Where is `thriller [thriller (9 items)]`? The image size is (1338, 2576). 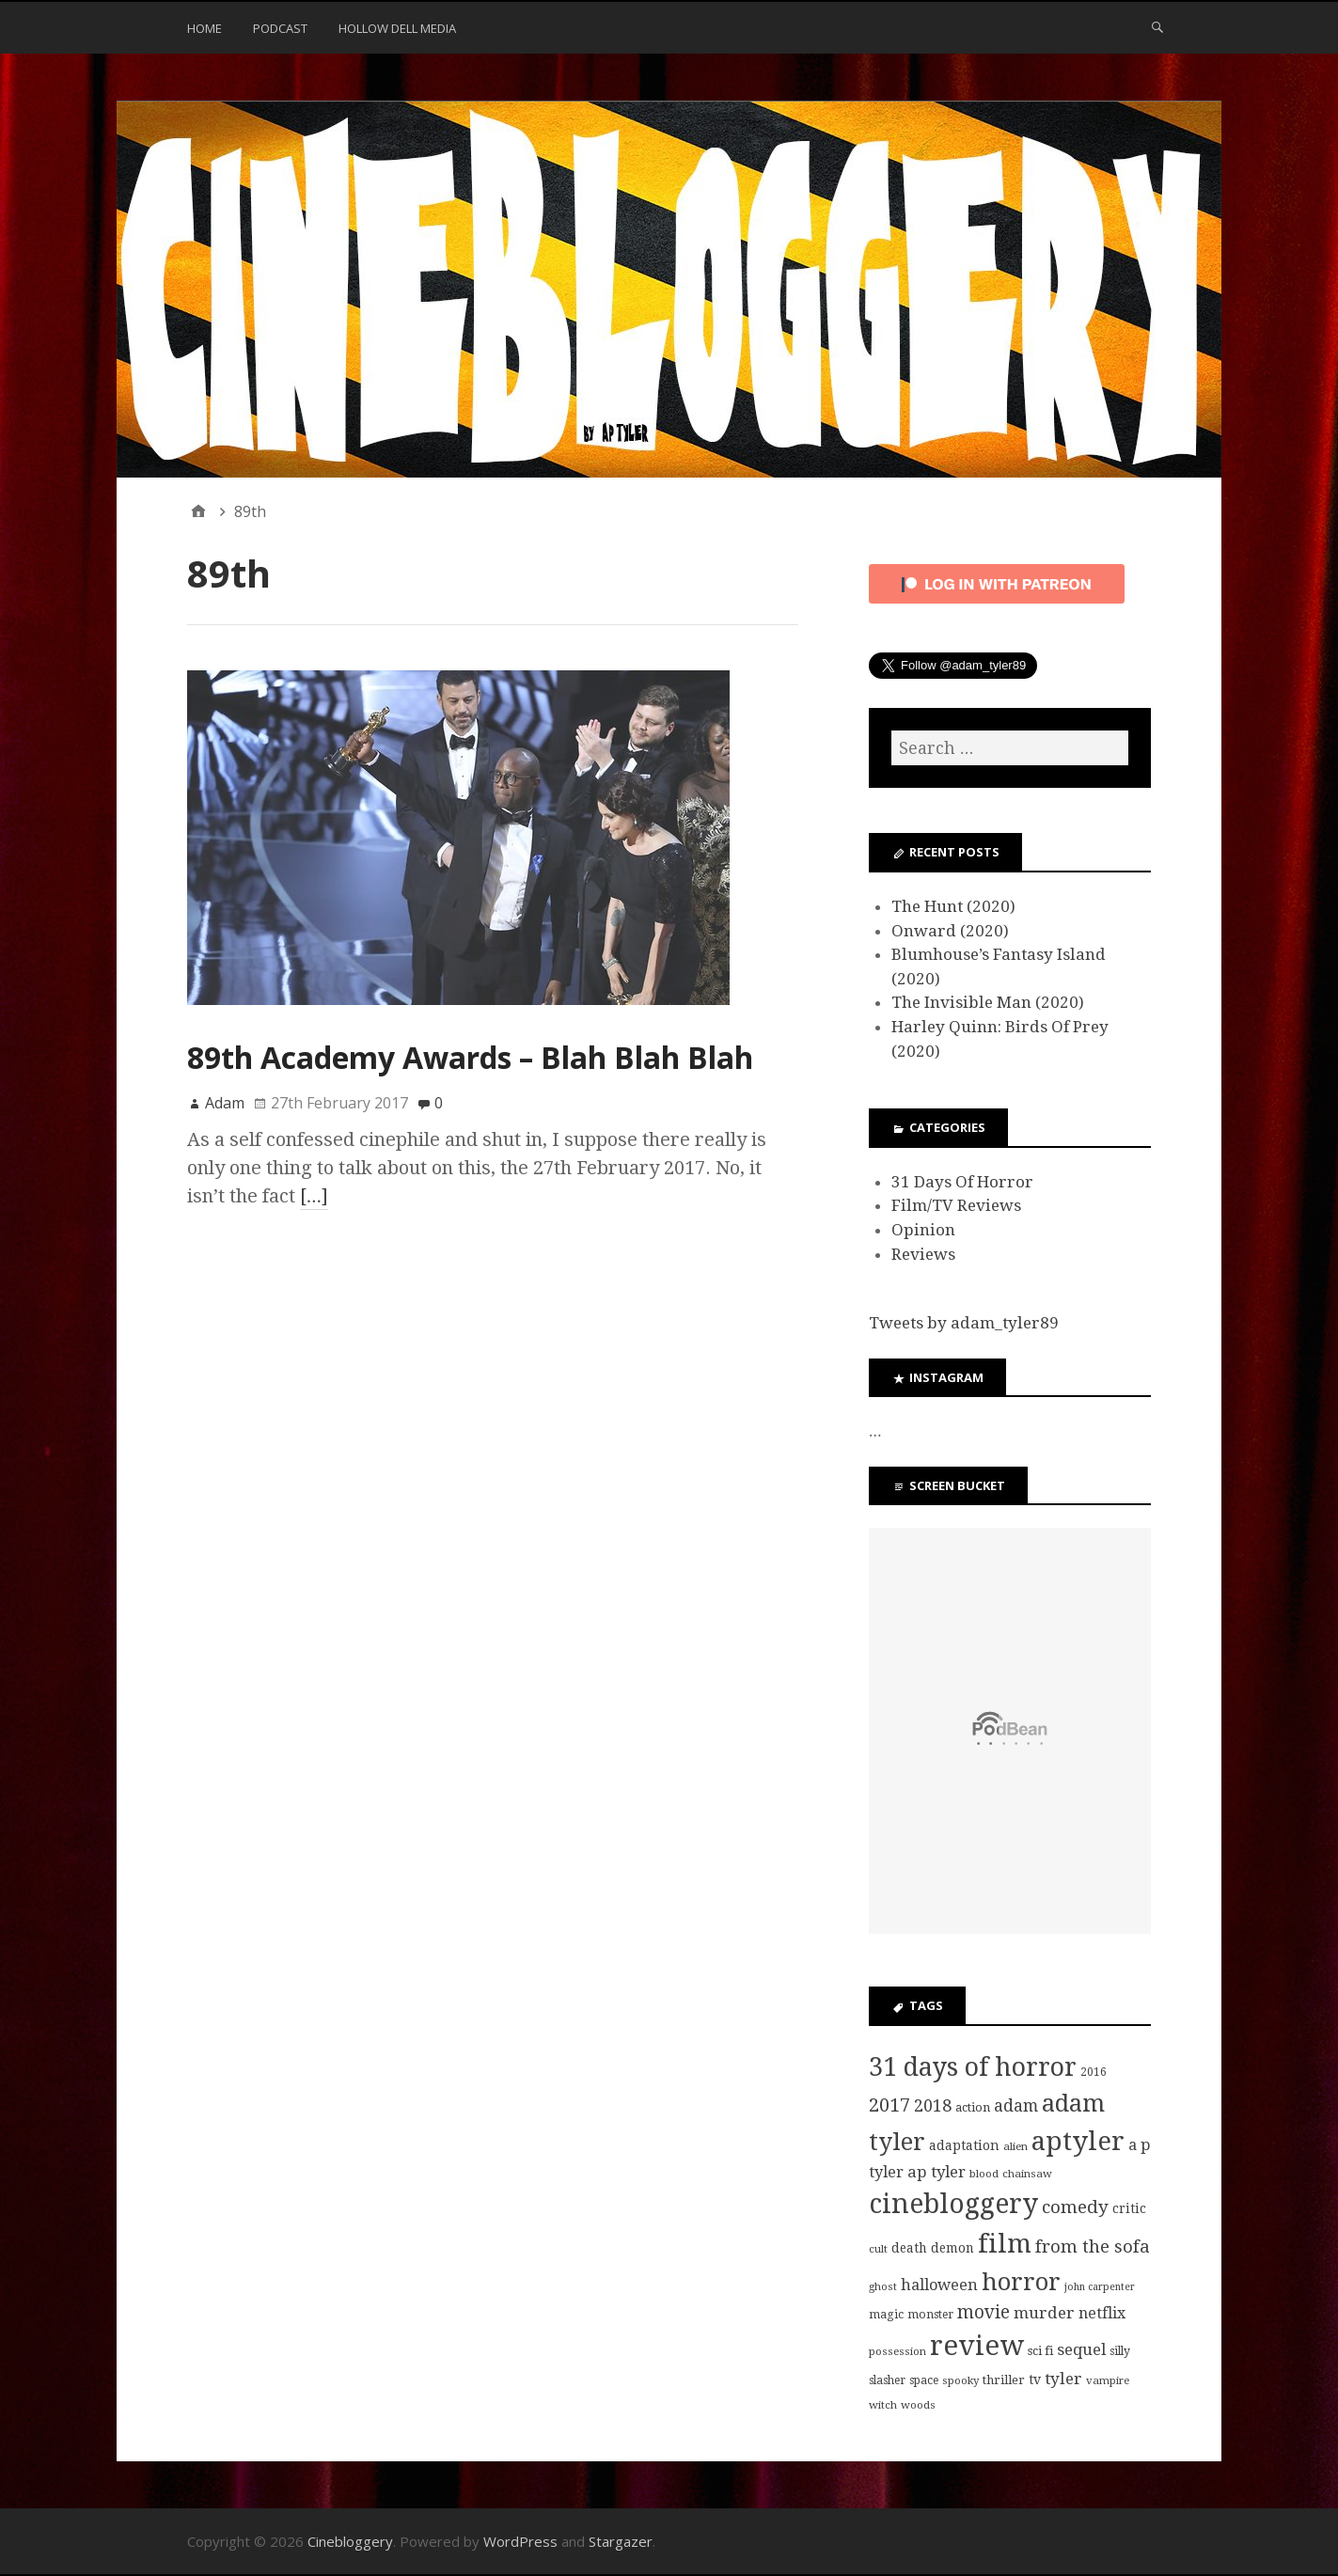
thriller [thriller (9 items)] is located at coordinates (1004, 2380).